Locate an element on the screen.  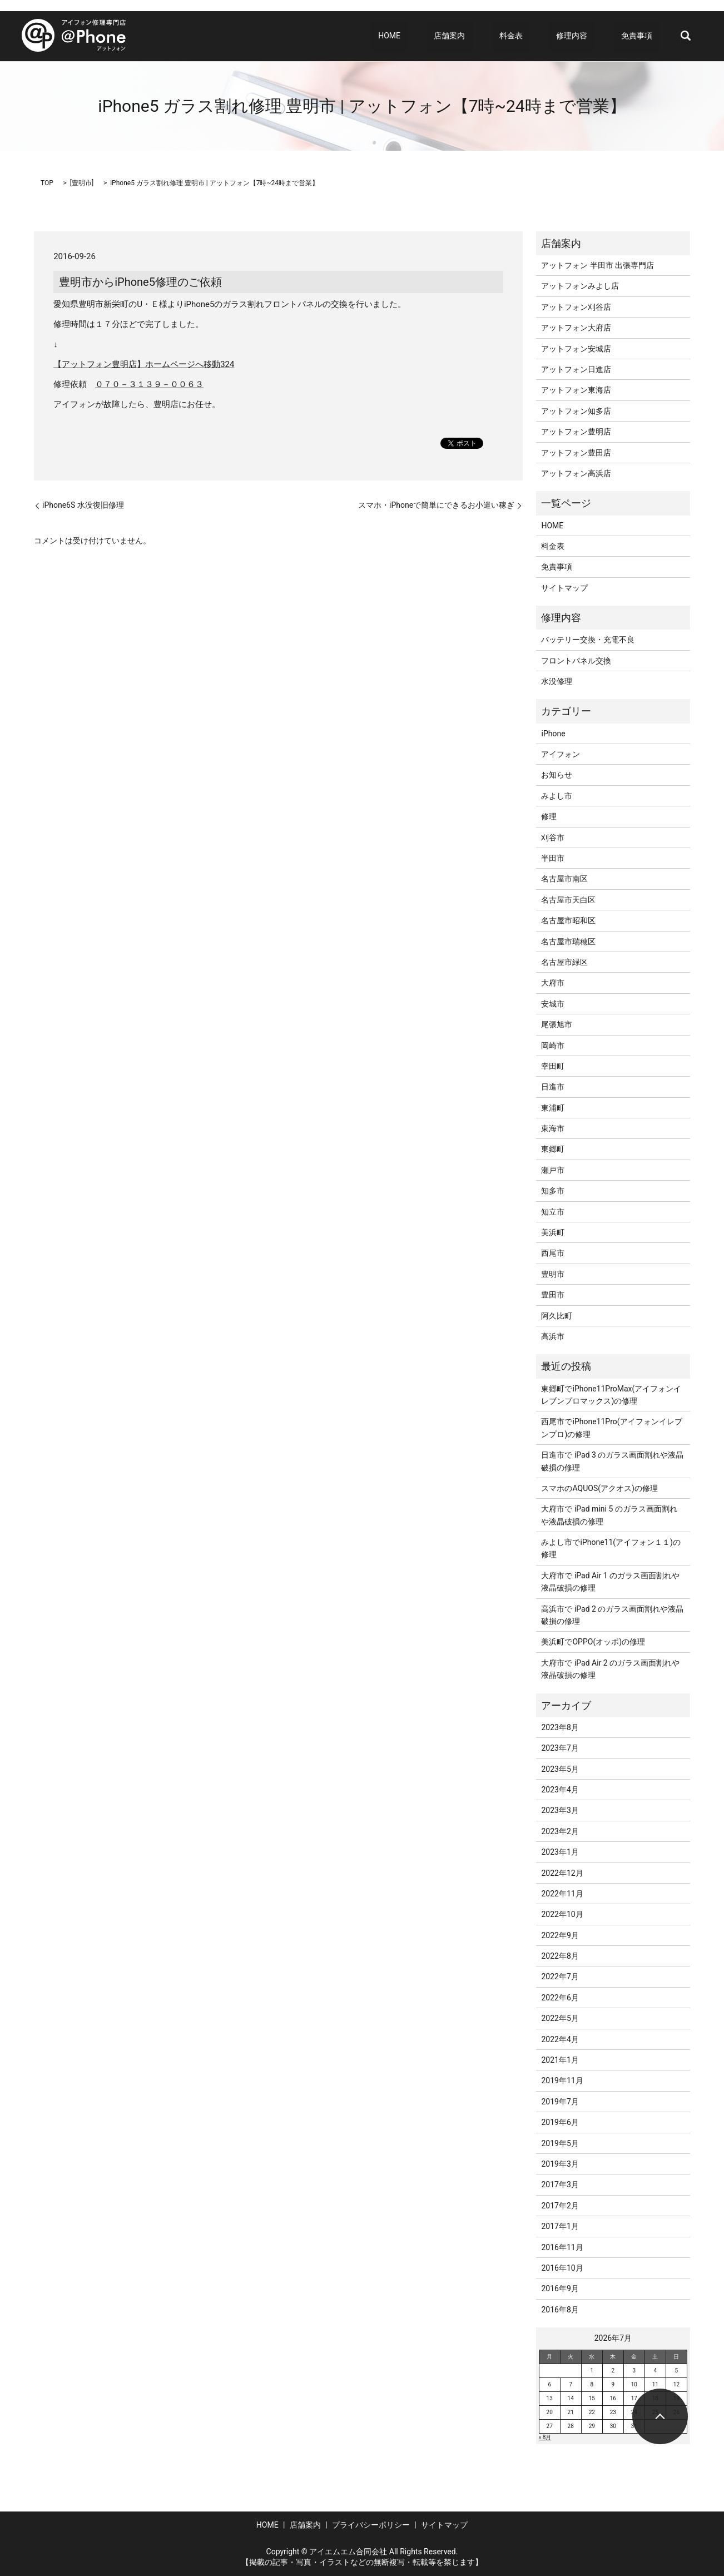
東郷町でiPhone11ProMax(アイフォンイレブンプロマックス)の修理 is located at coordinates (611, 1394).